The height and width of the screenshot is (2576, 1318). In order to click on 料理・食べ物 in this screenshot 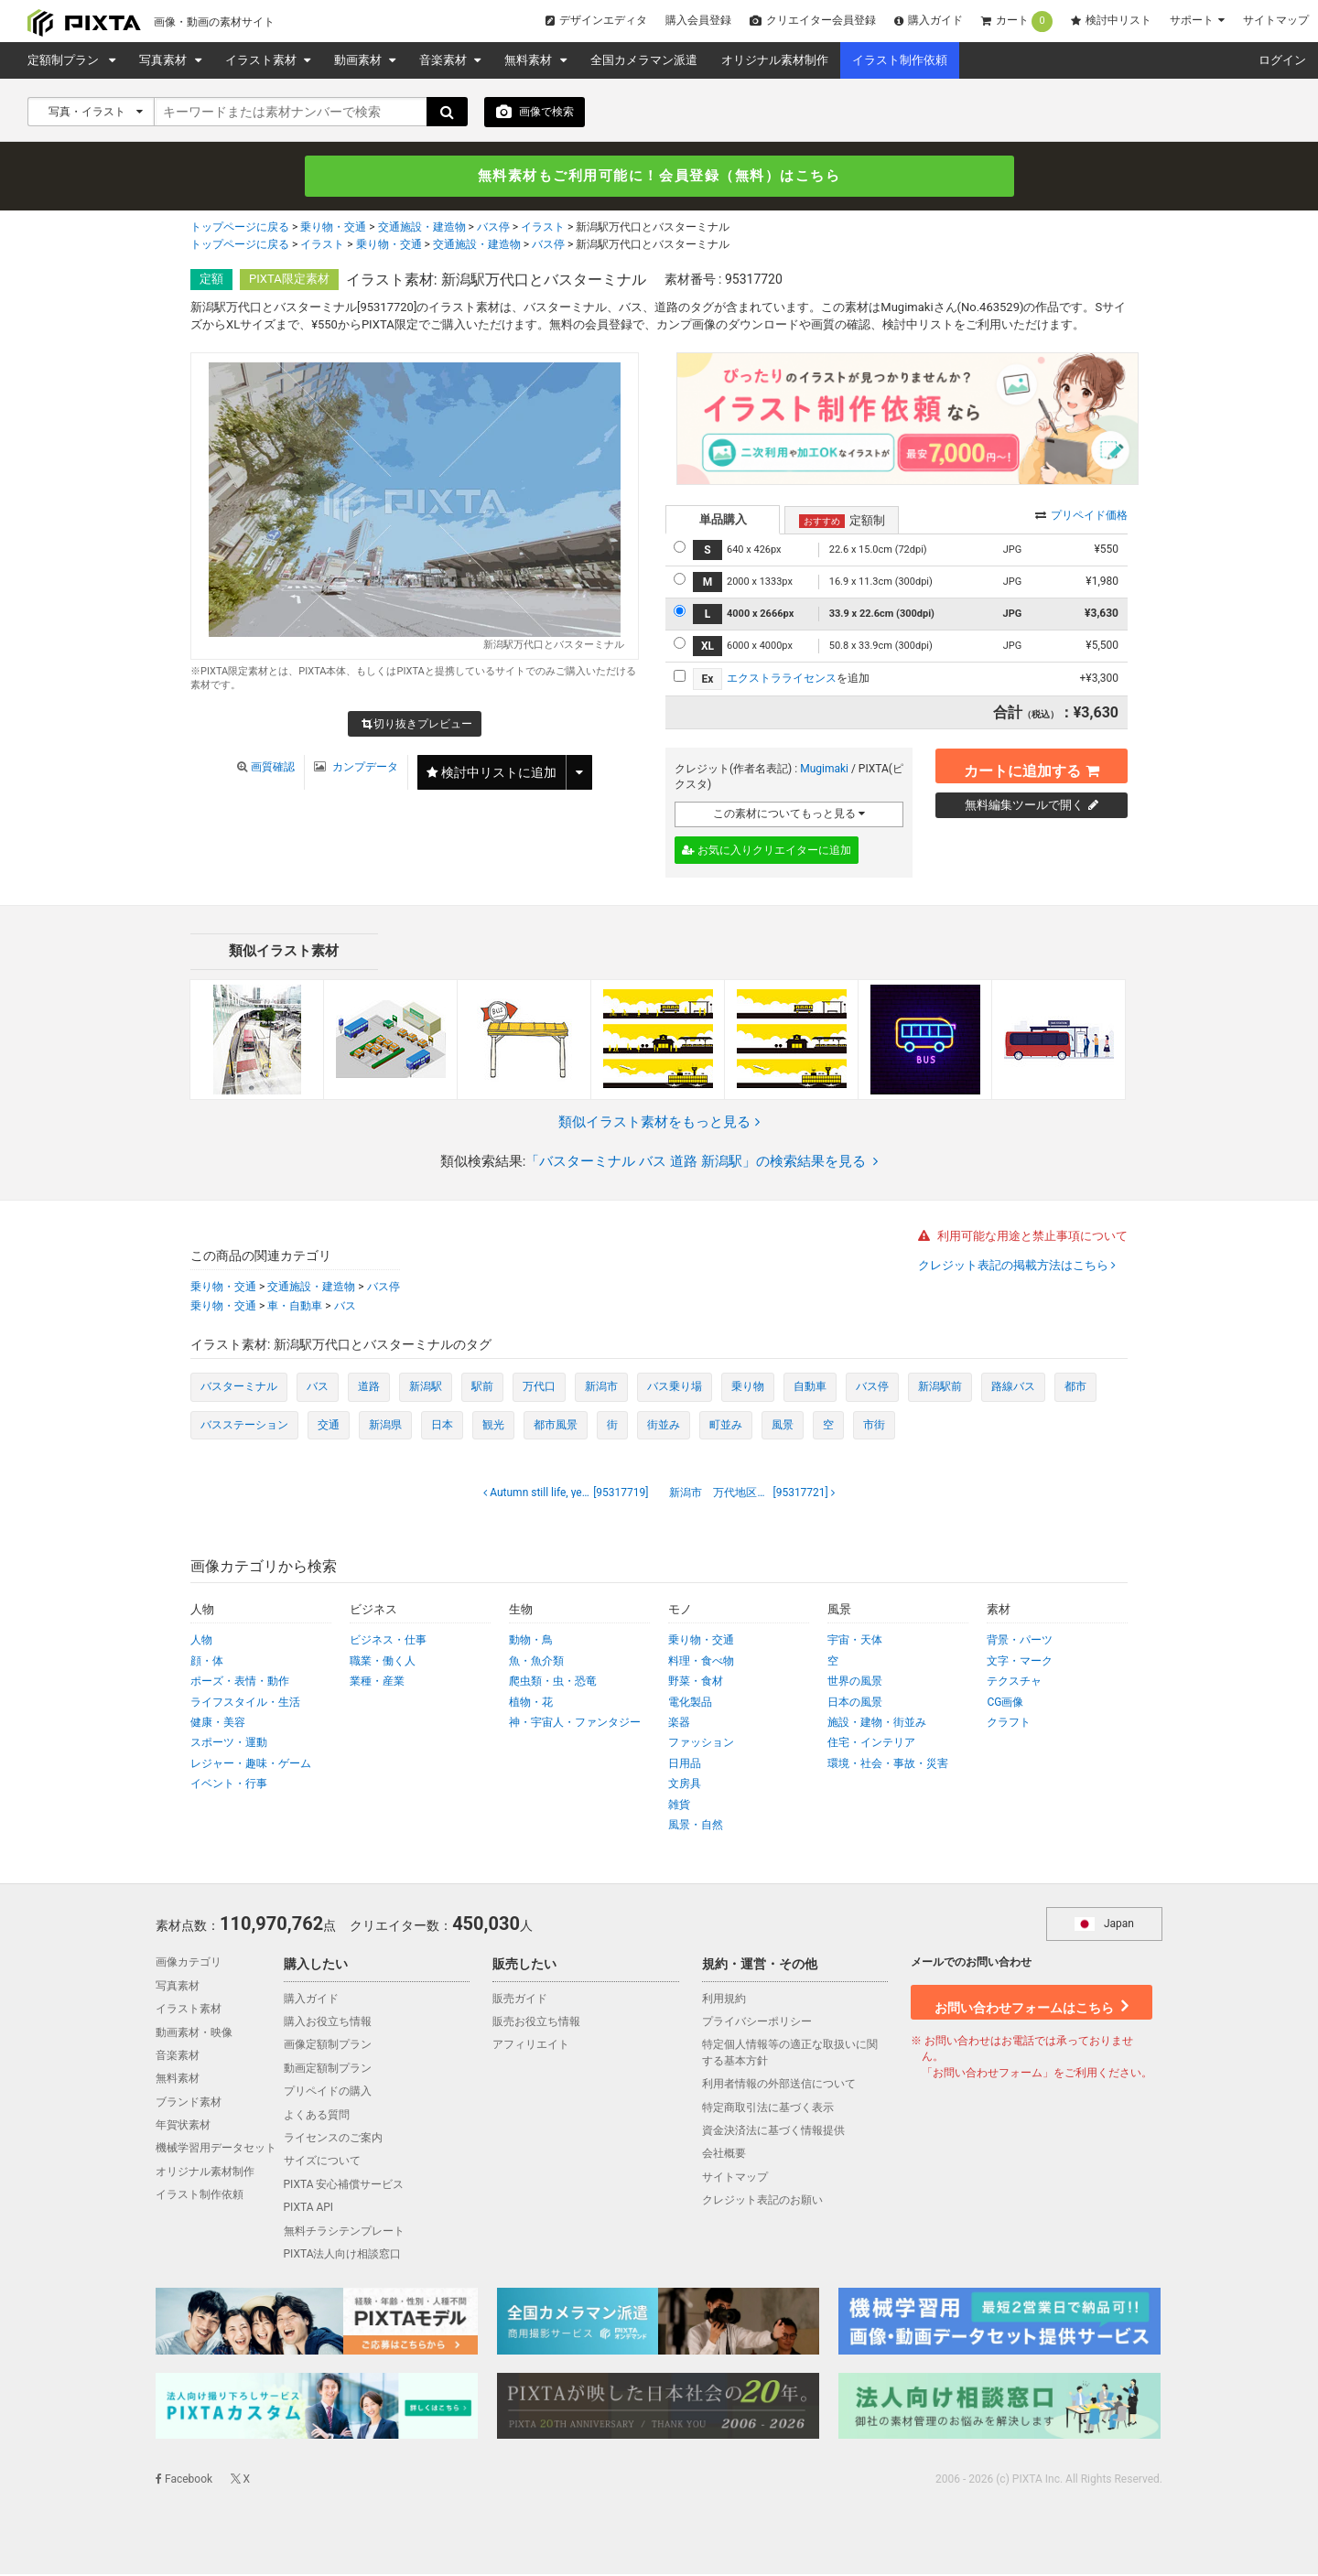, I will do `click(701, 1662)`.